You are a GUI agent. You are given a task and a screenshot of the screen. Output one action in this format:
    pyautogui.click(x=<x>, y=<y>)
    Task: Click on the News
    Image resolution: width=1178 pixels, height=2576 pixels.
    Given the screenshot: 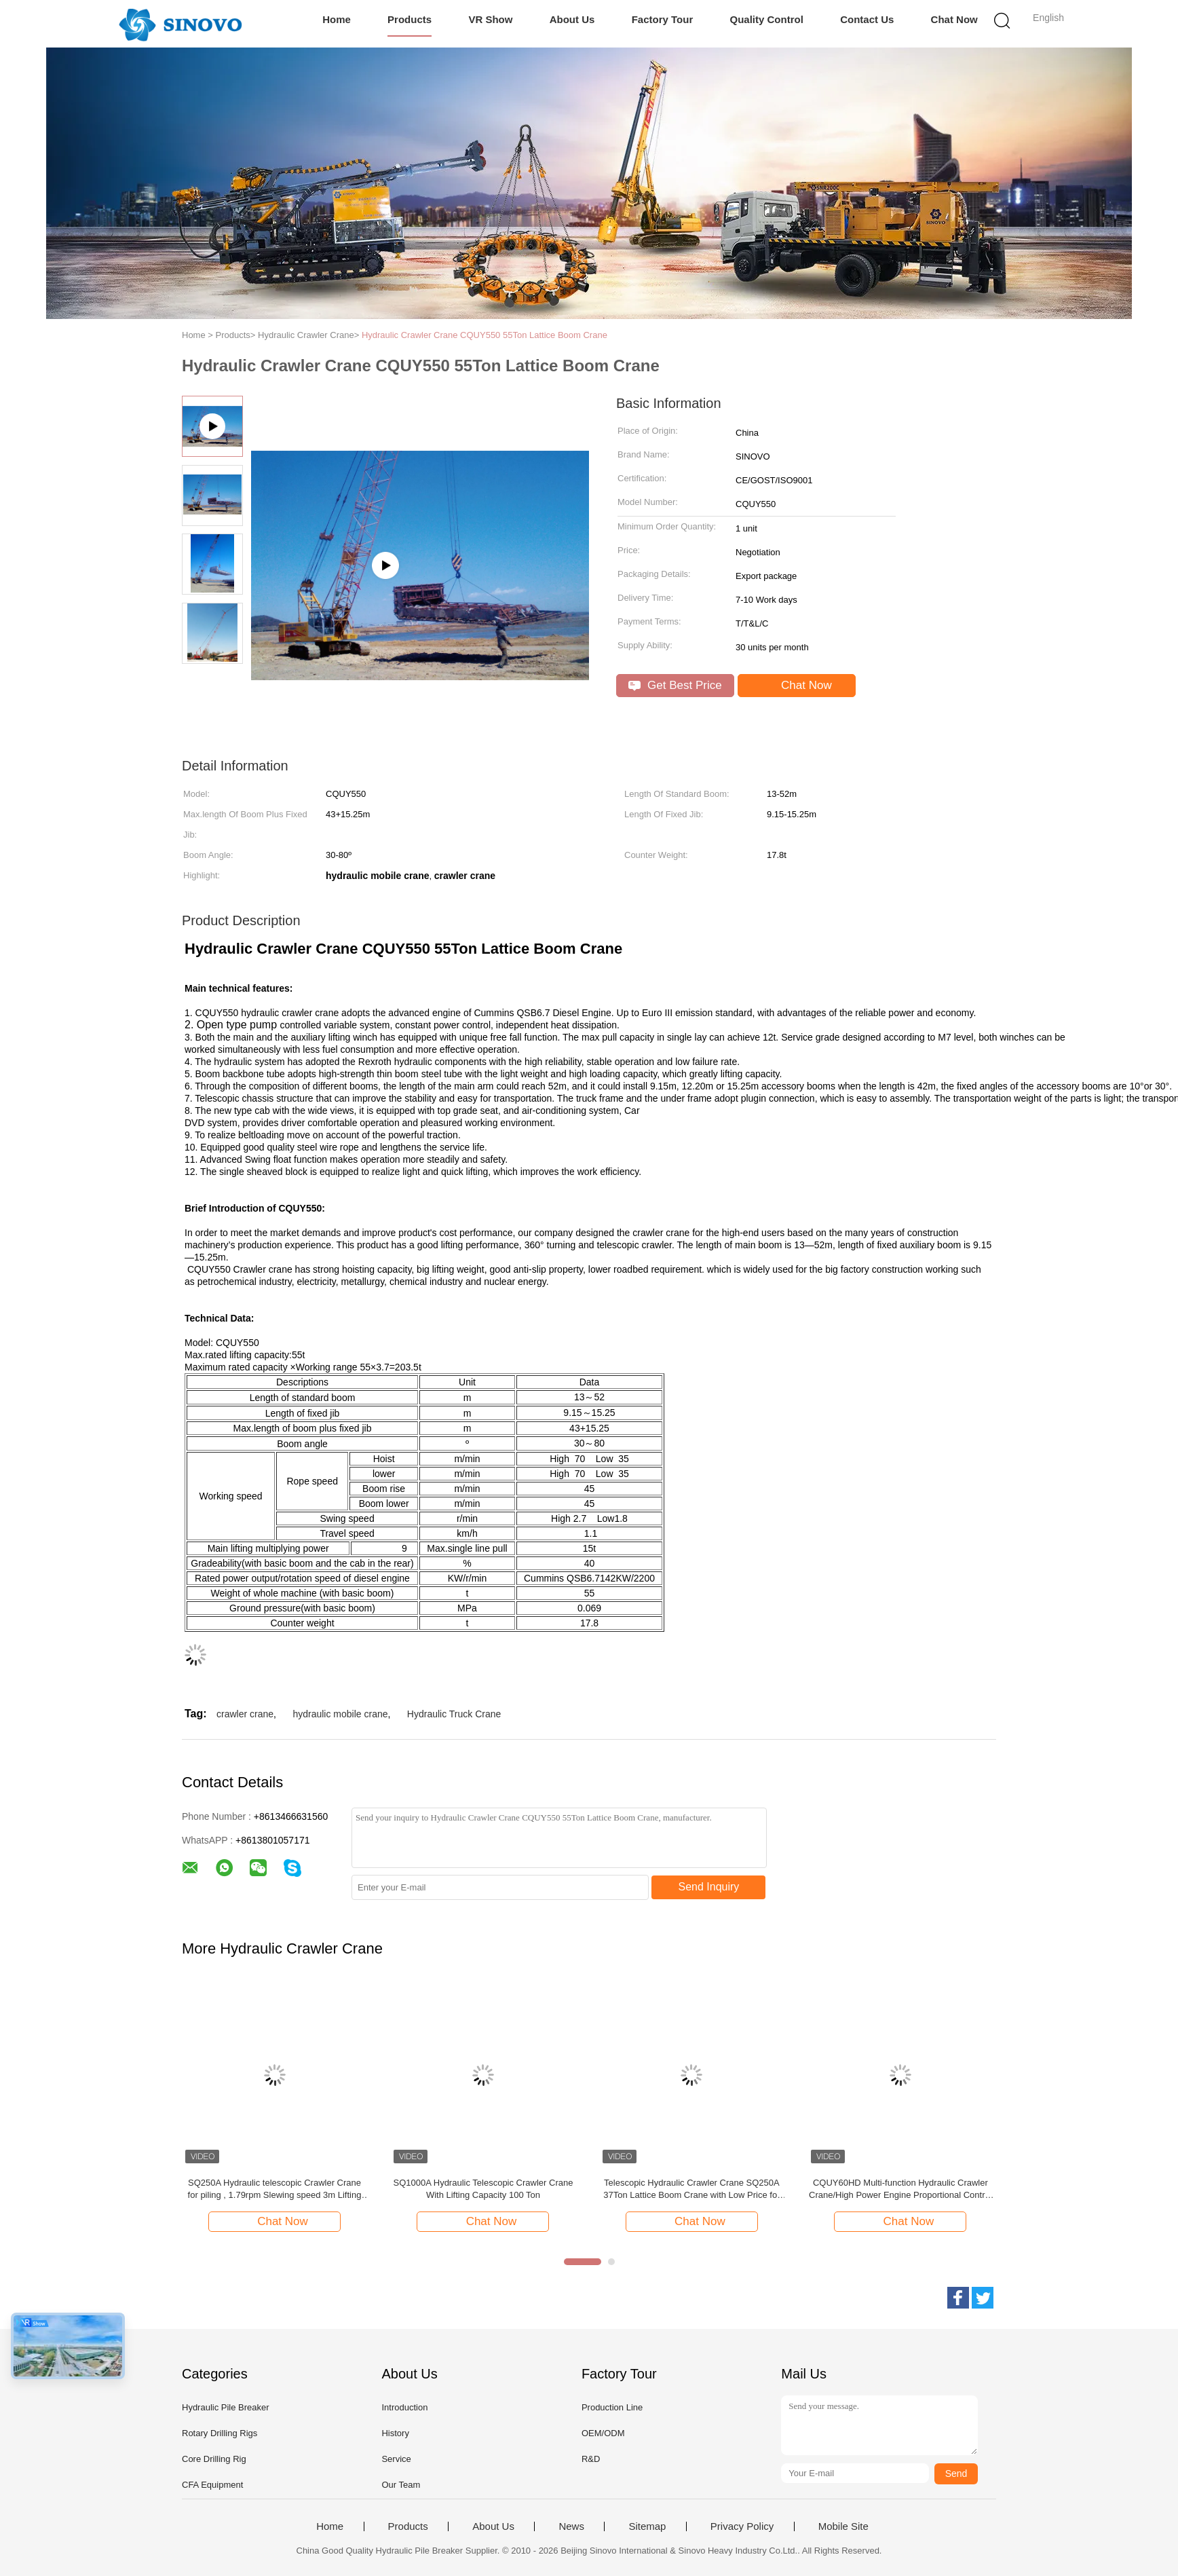 What is the action you would take?
    pyautogui.click(x=571, y=2526)
    